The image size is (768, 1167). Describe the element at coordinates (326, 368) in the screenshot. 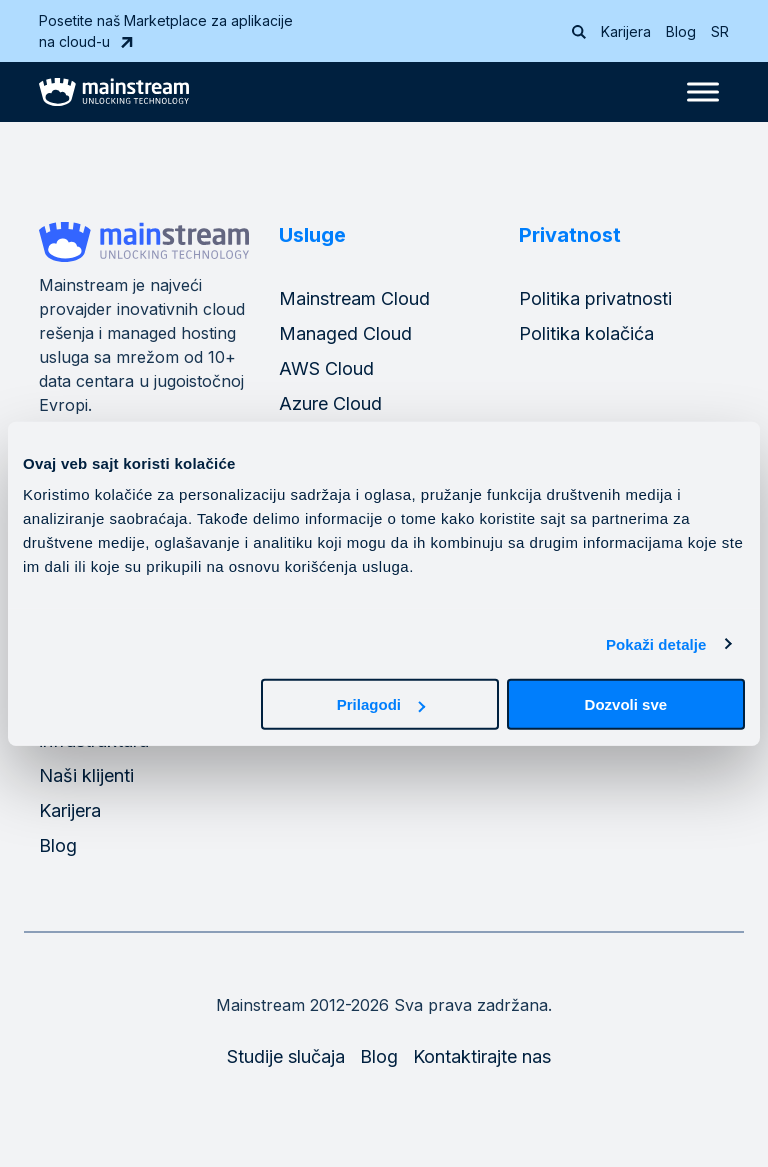

I see `AWS Cloud` at that location.